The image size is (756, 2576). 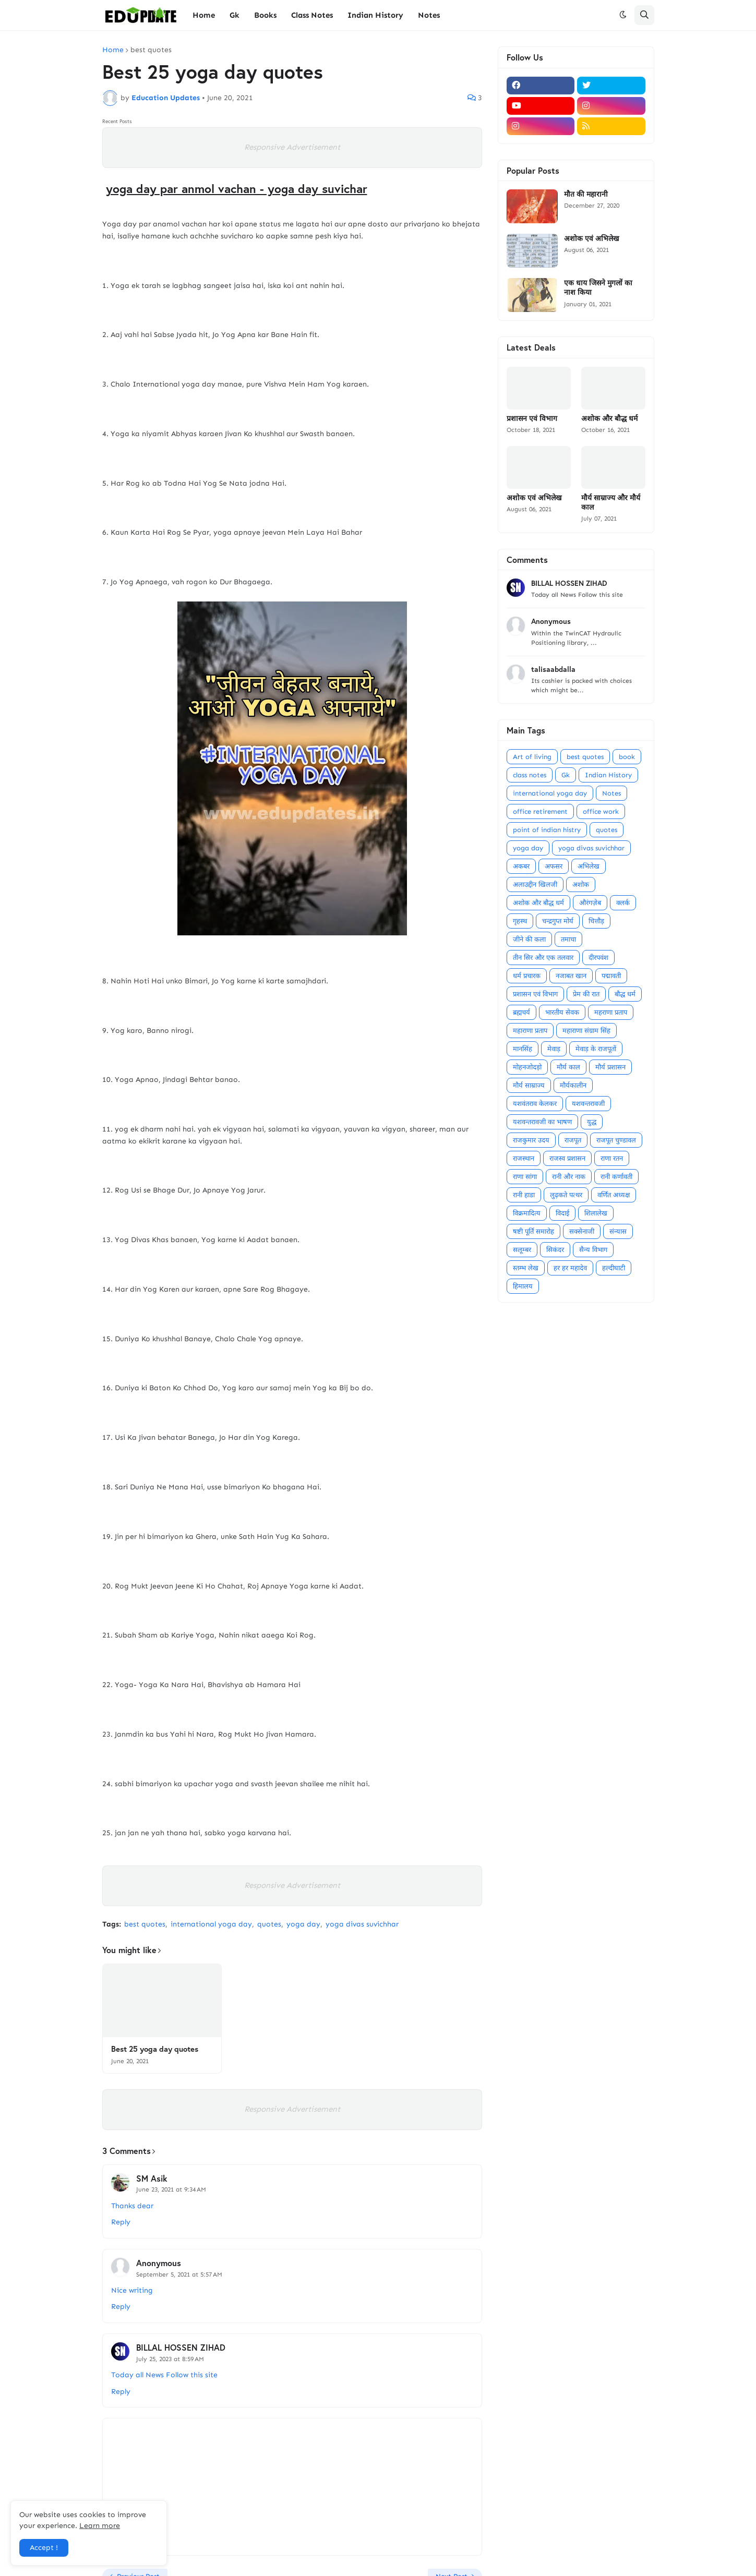 What do you see at coordinates (608, 775) in the screenshot?
I see `Indian History` at bounding box center [608, 775].